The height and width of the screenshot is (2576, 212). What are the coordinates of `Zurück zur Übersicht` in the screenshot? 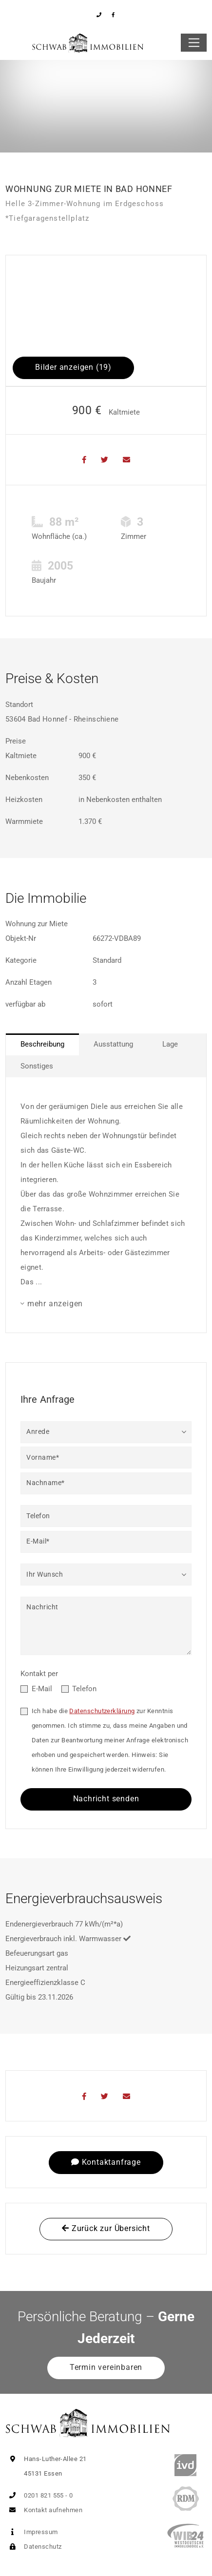 It's located at (106, 2228).